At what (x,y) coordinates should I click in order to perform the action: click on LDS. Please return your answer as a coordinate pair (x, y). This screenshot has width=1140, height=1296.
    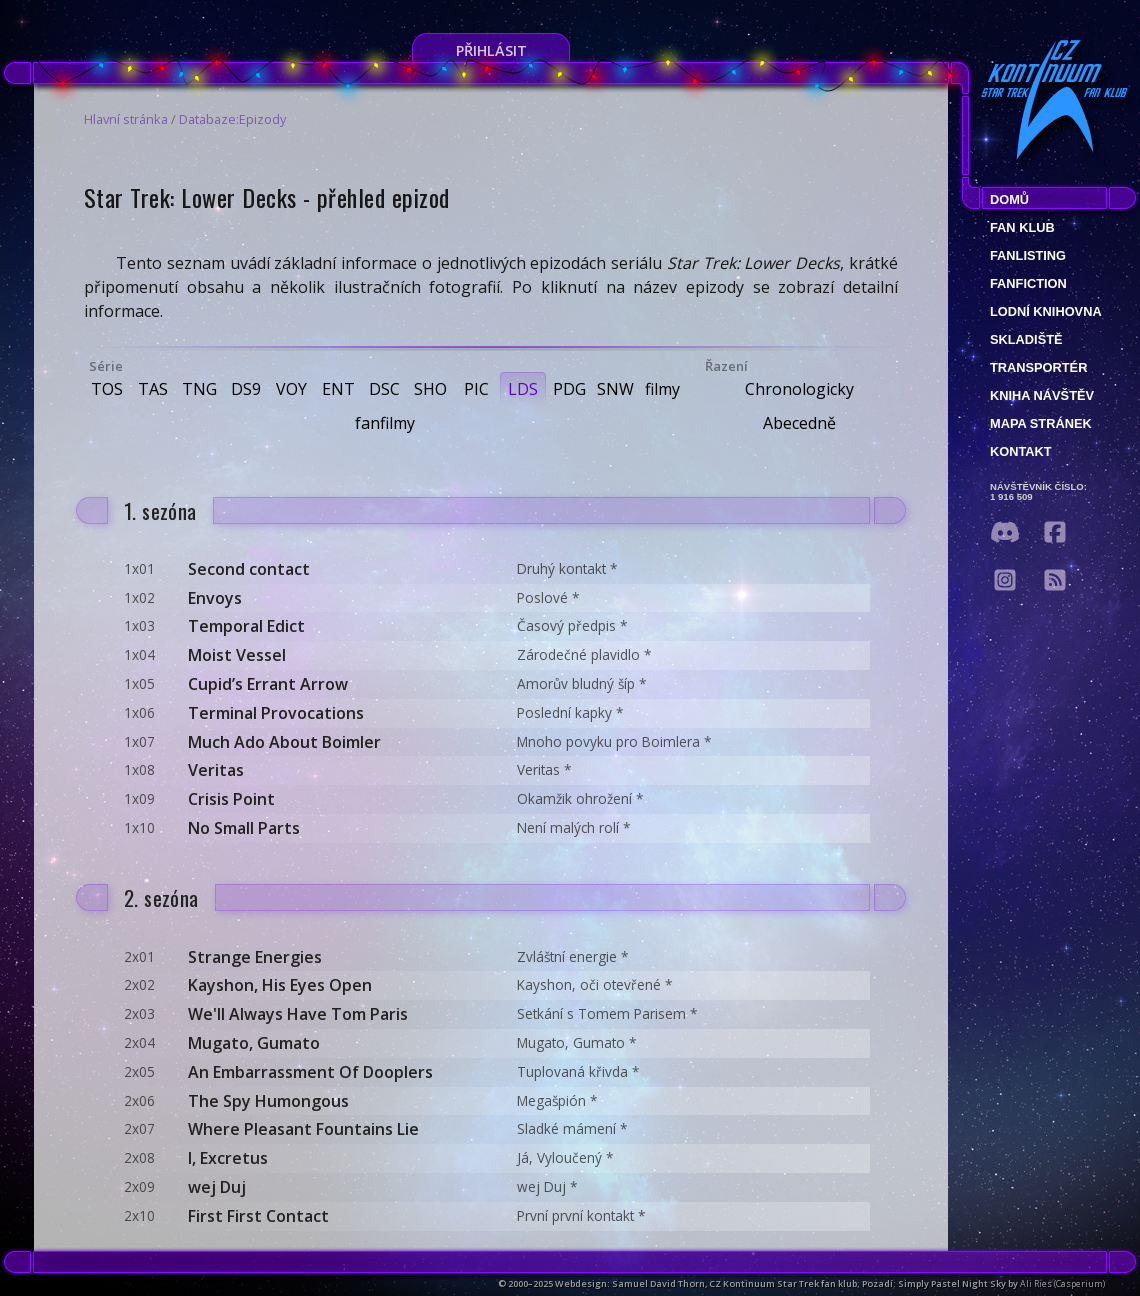
    Looking at the image, I should click on (523, 389).